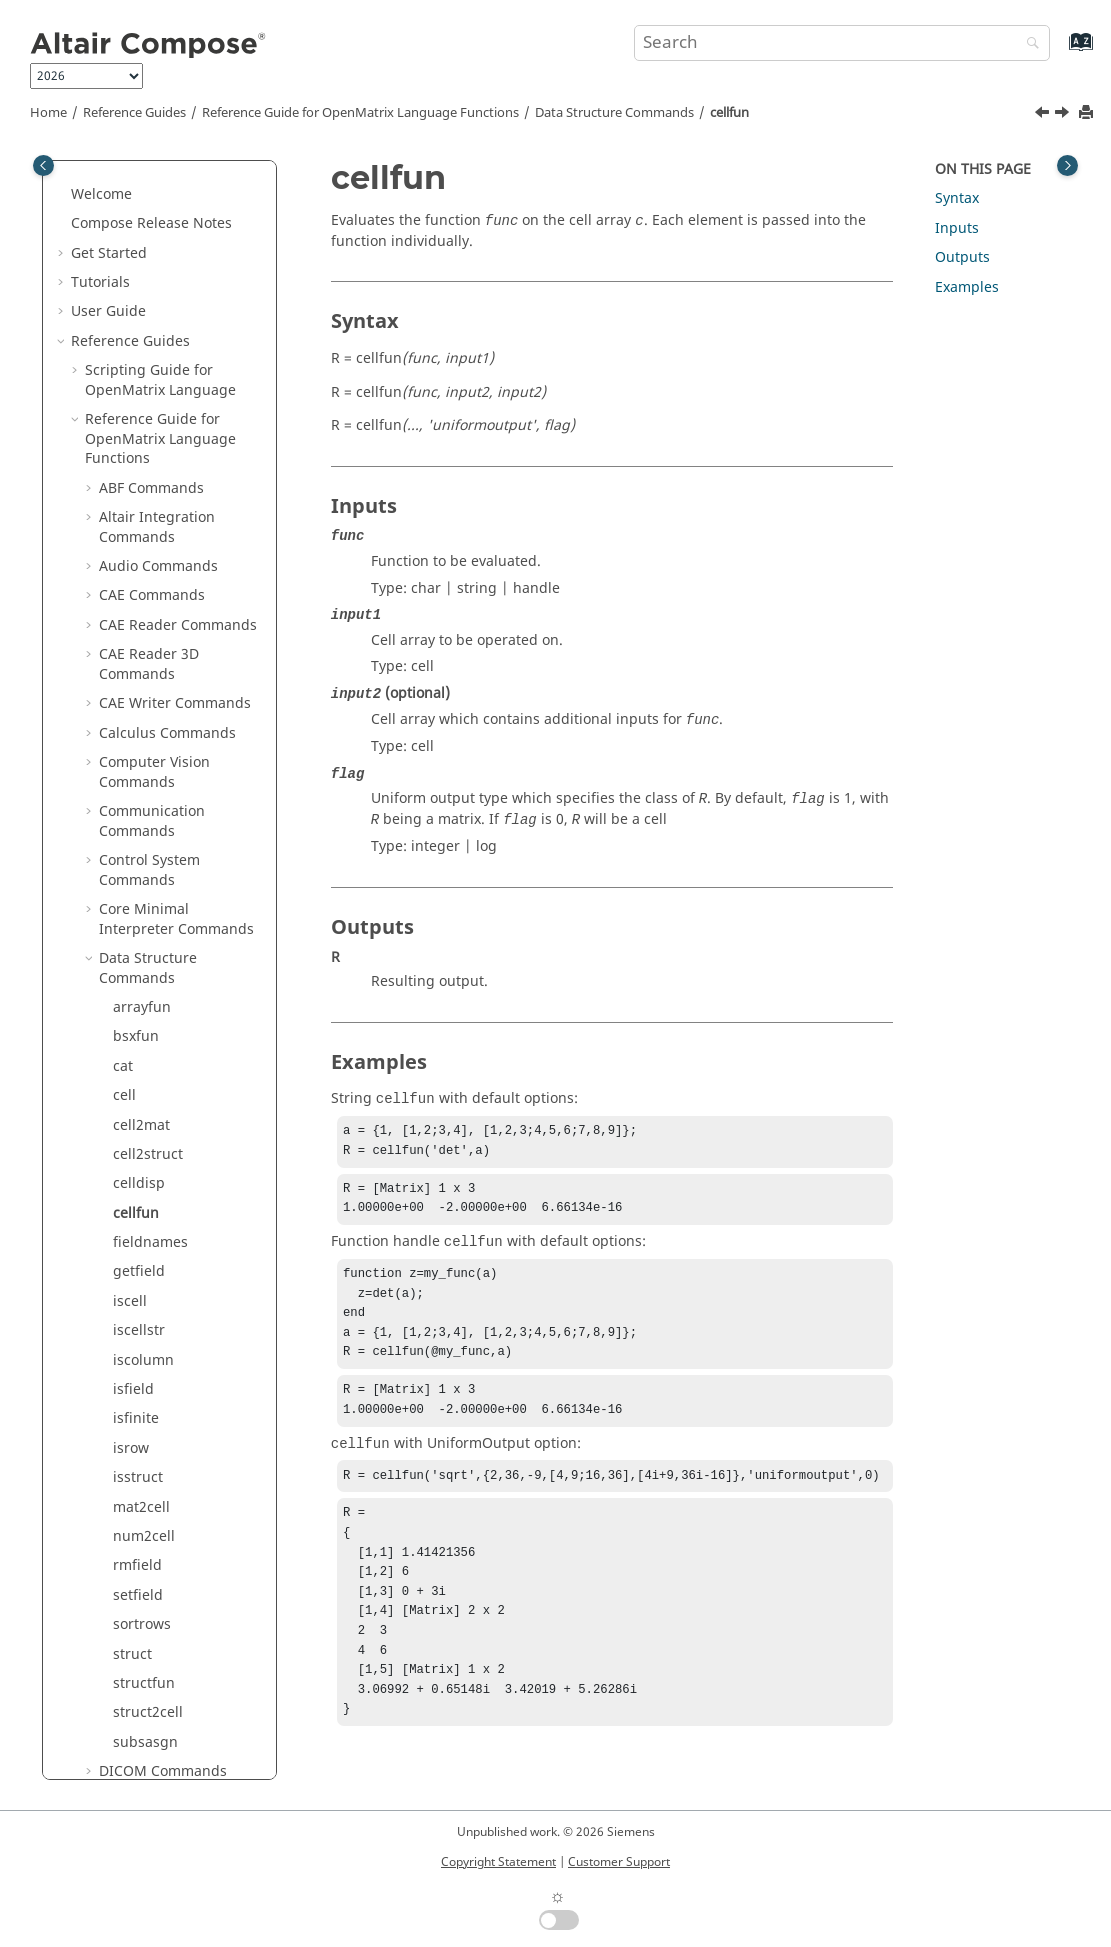 The width and height of the screenshot is (1111, 1947). What do you see at coordinates (1067, 165) in the screenshot?
I see `[Toggle topic table of content]` at bounding box center [1067, 165].